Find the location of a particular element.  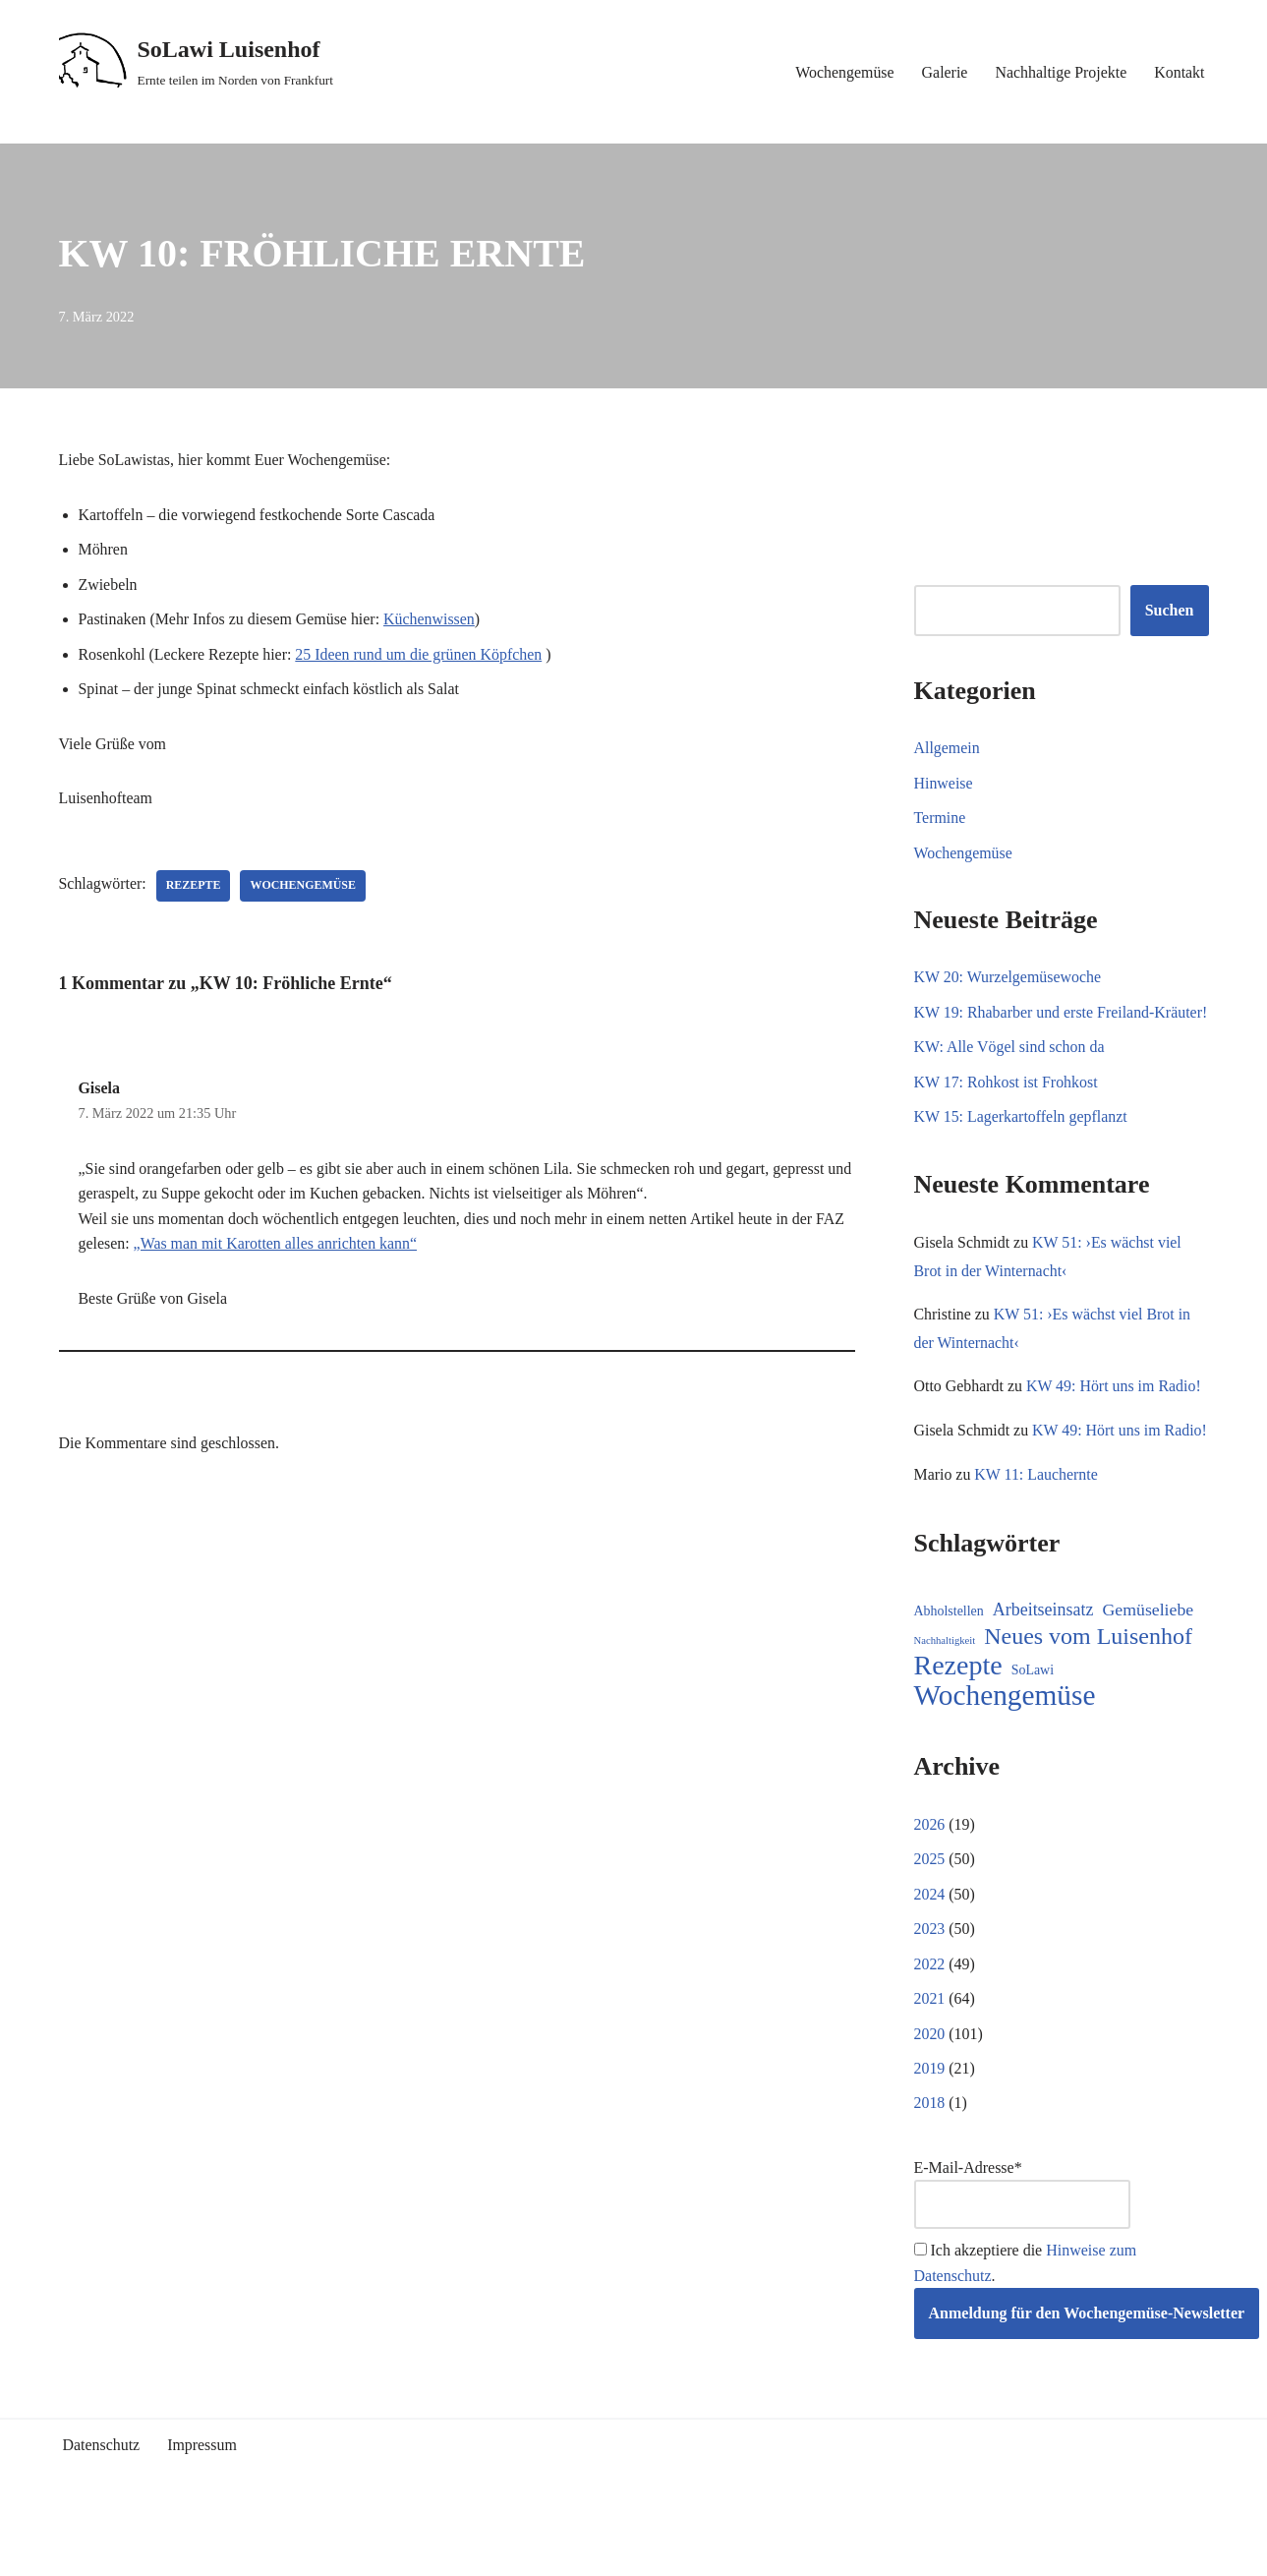

2019 is located at coordinates (930, 2125).